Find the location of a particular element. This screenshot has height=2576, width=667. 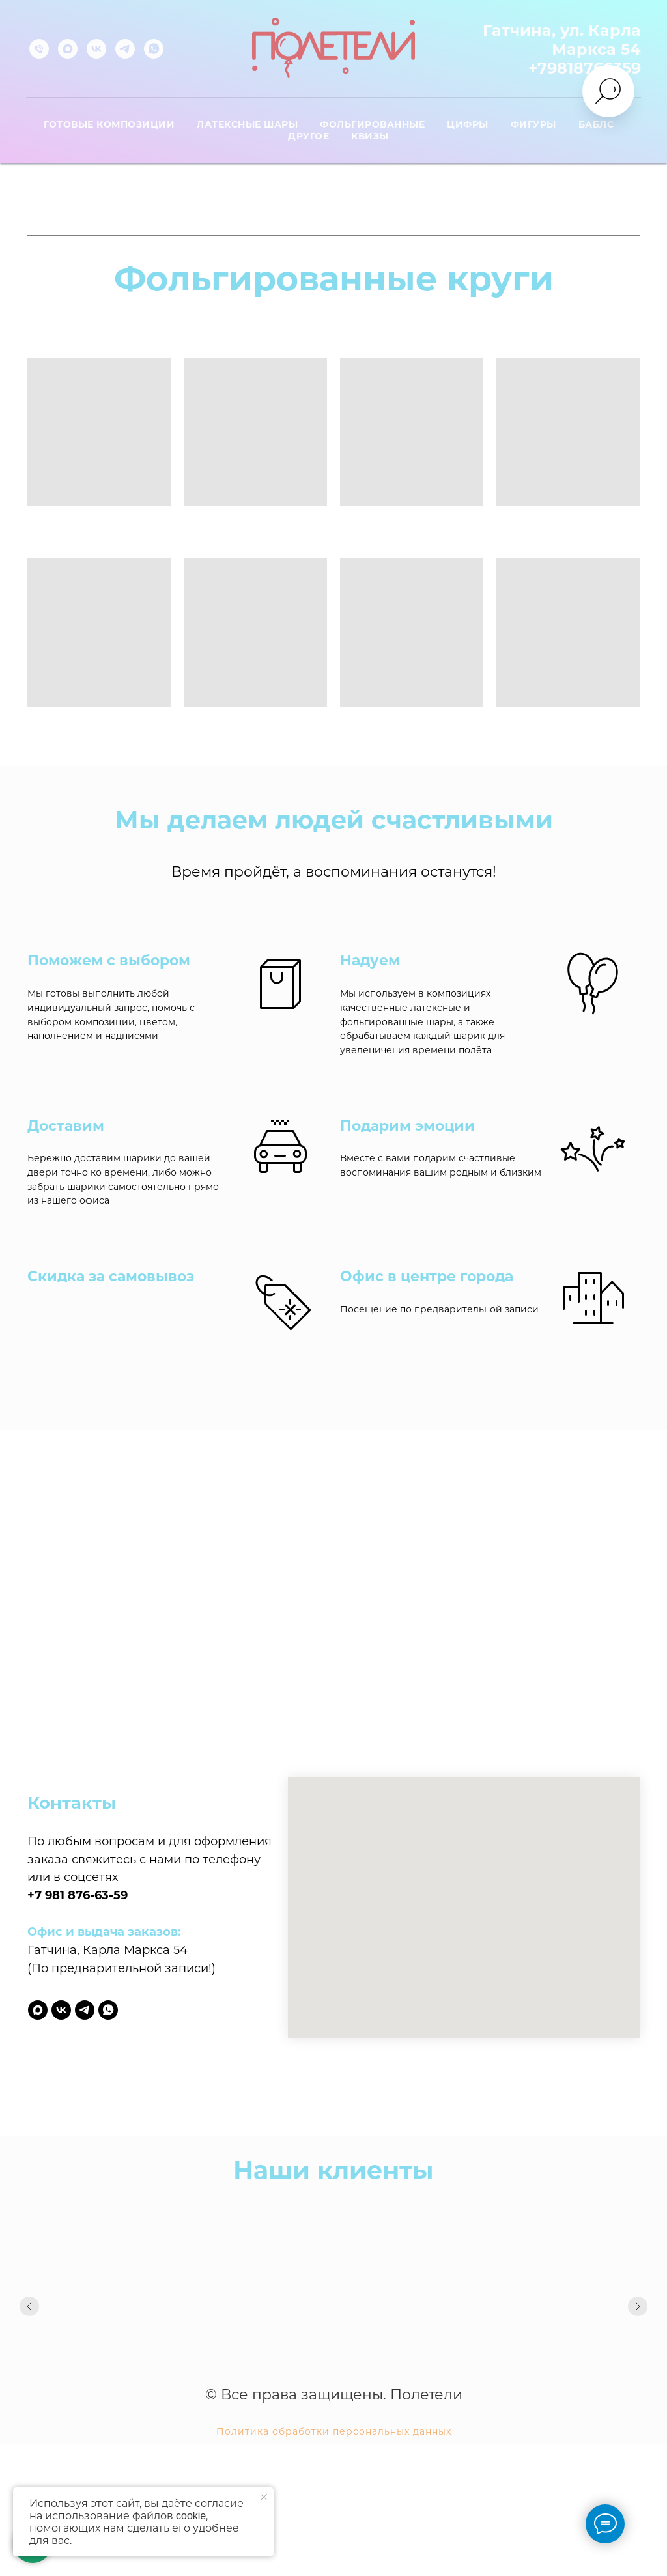

Квизы is located at coordinates (370, 136).